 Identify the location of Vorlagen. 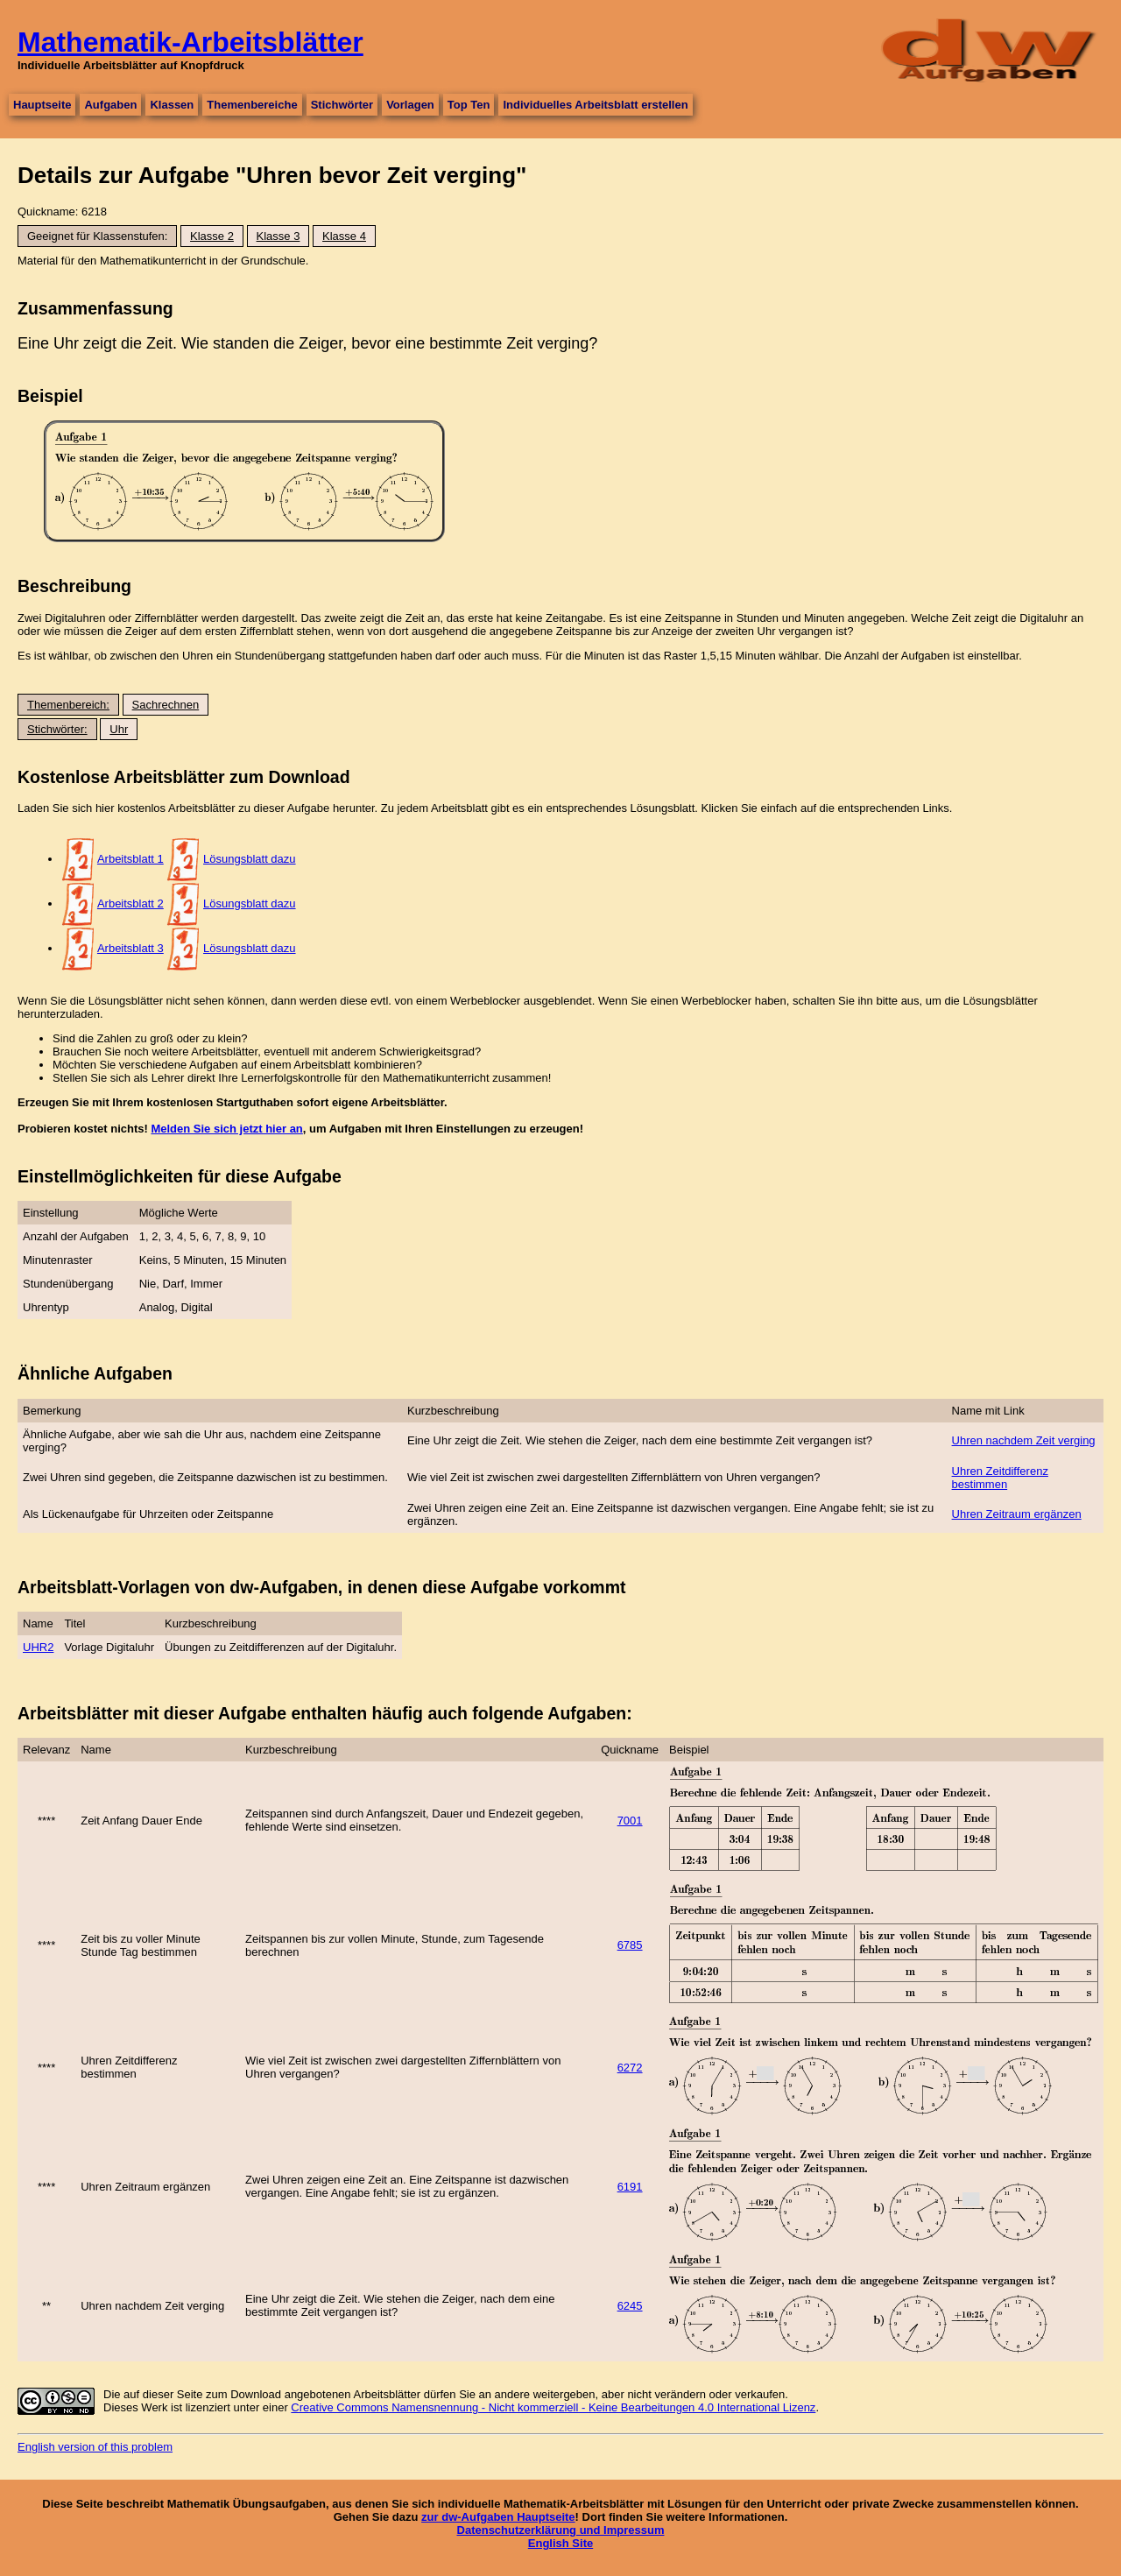
(410, 104).